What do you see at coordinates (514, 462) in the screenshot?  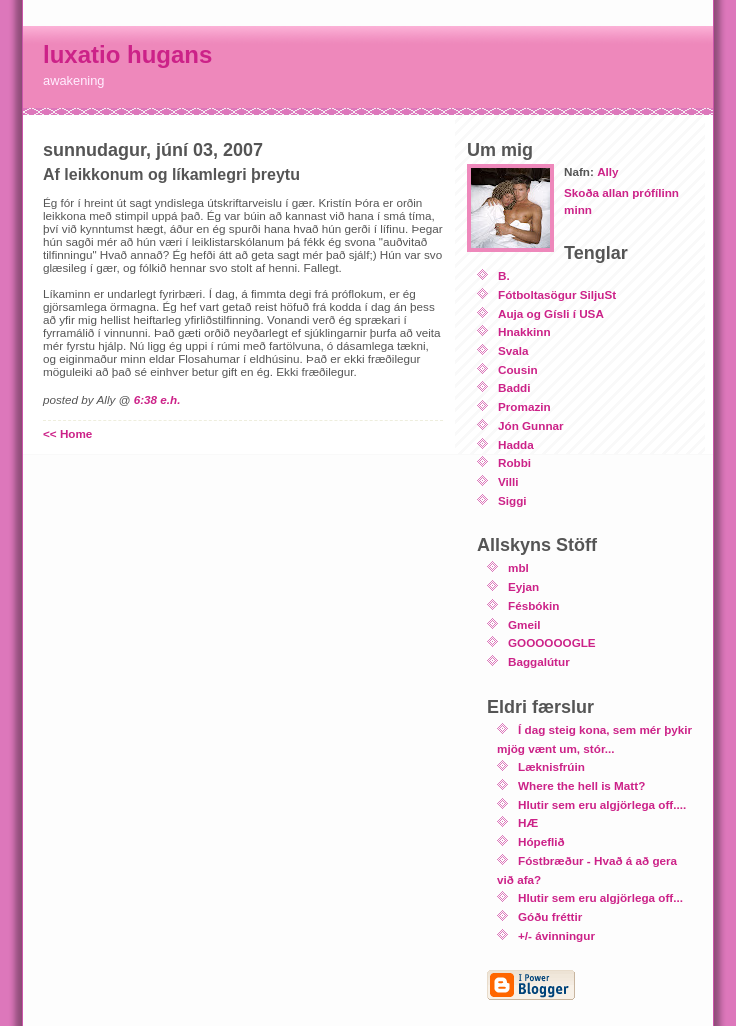 I see `Robbi` at bounding box center [514, 462].